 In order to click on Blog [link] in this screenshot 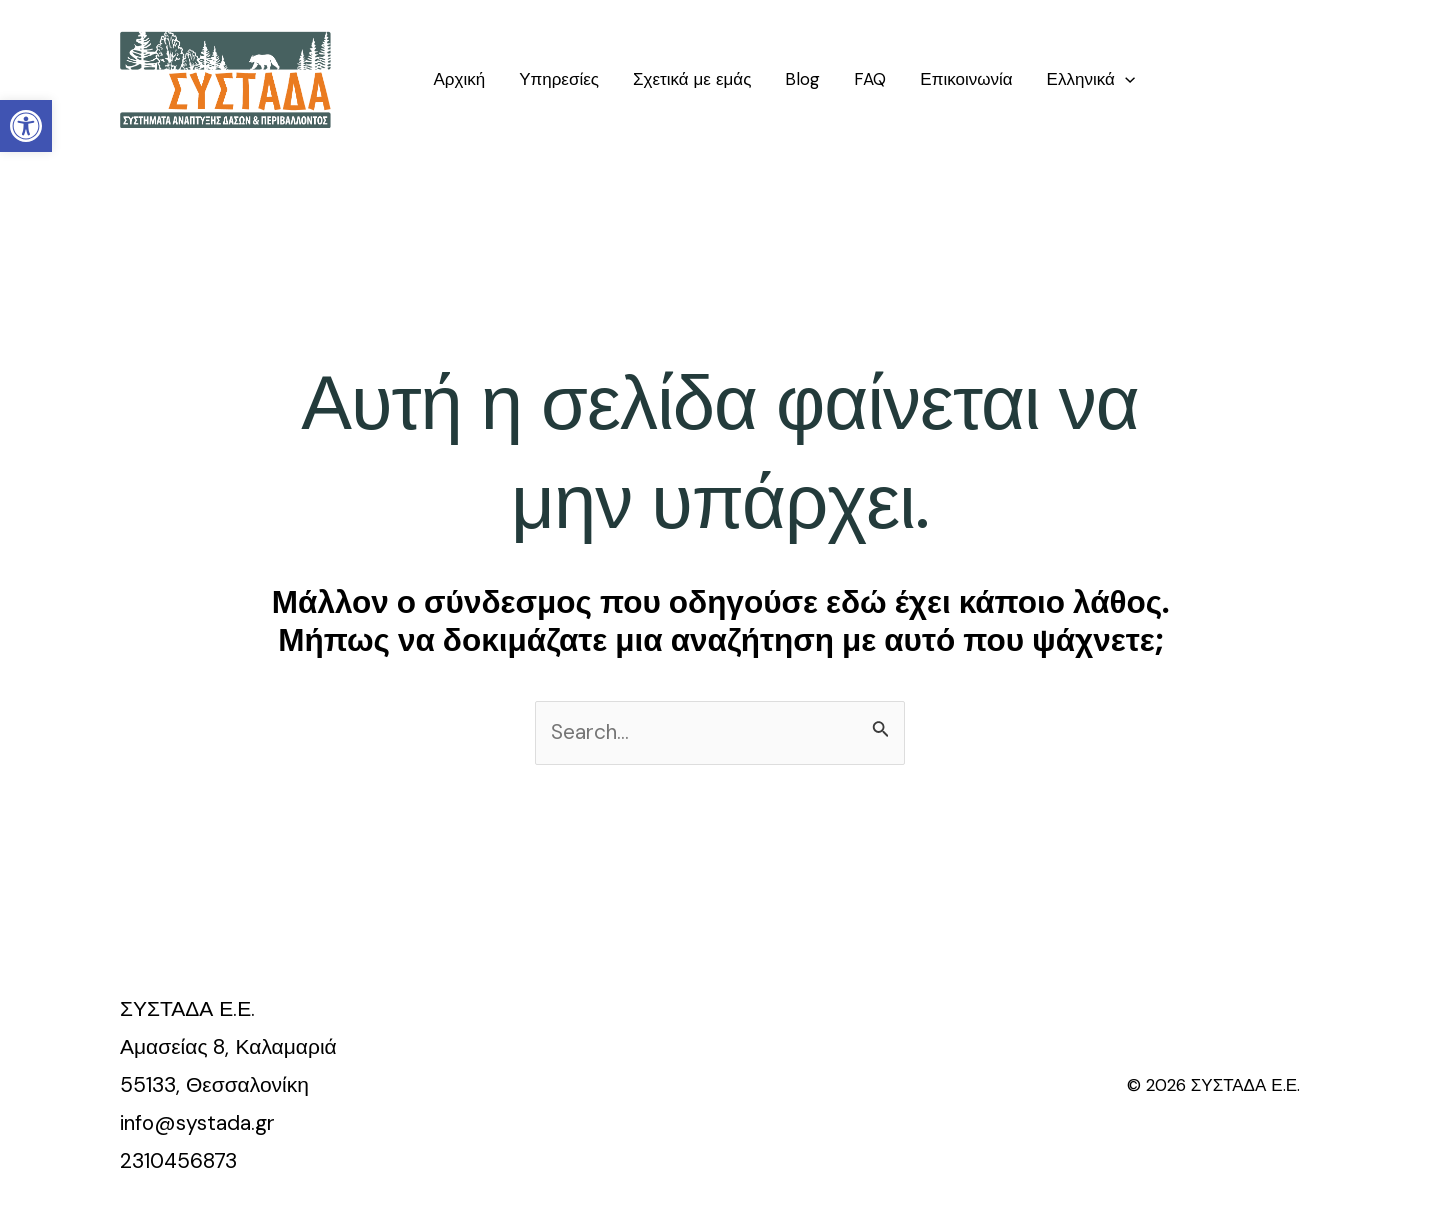, I will do `click(802, 79)`.